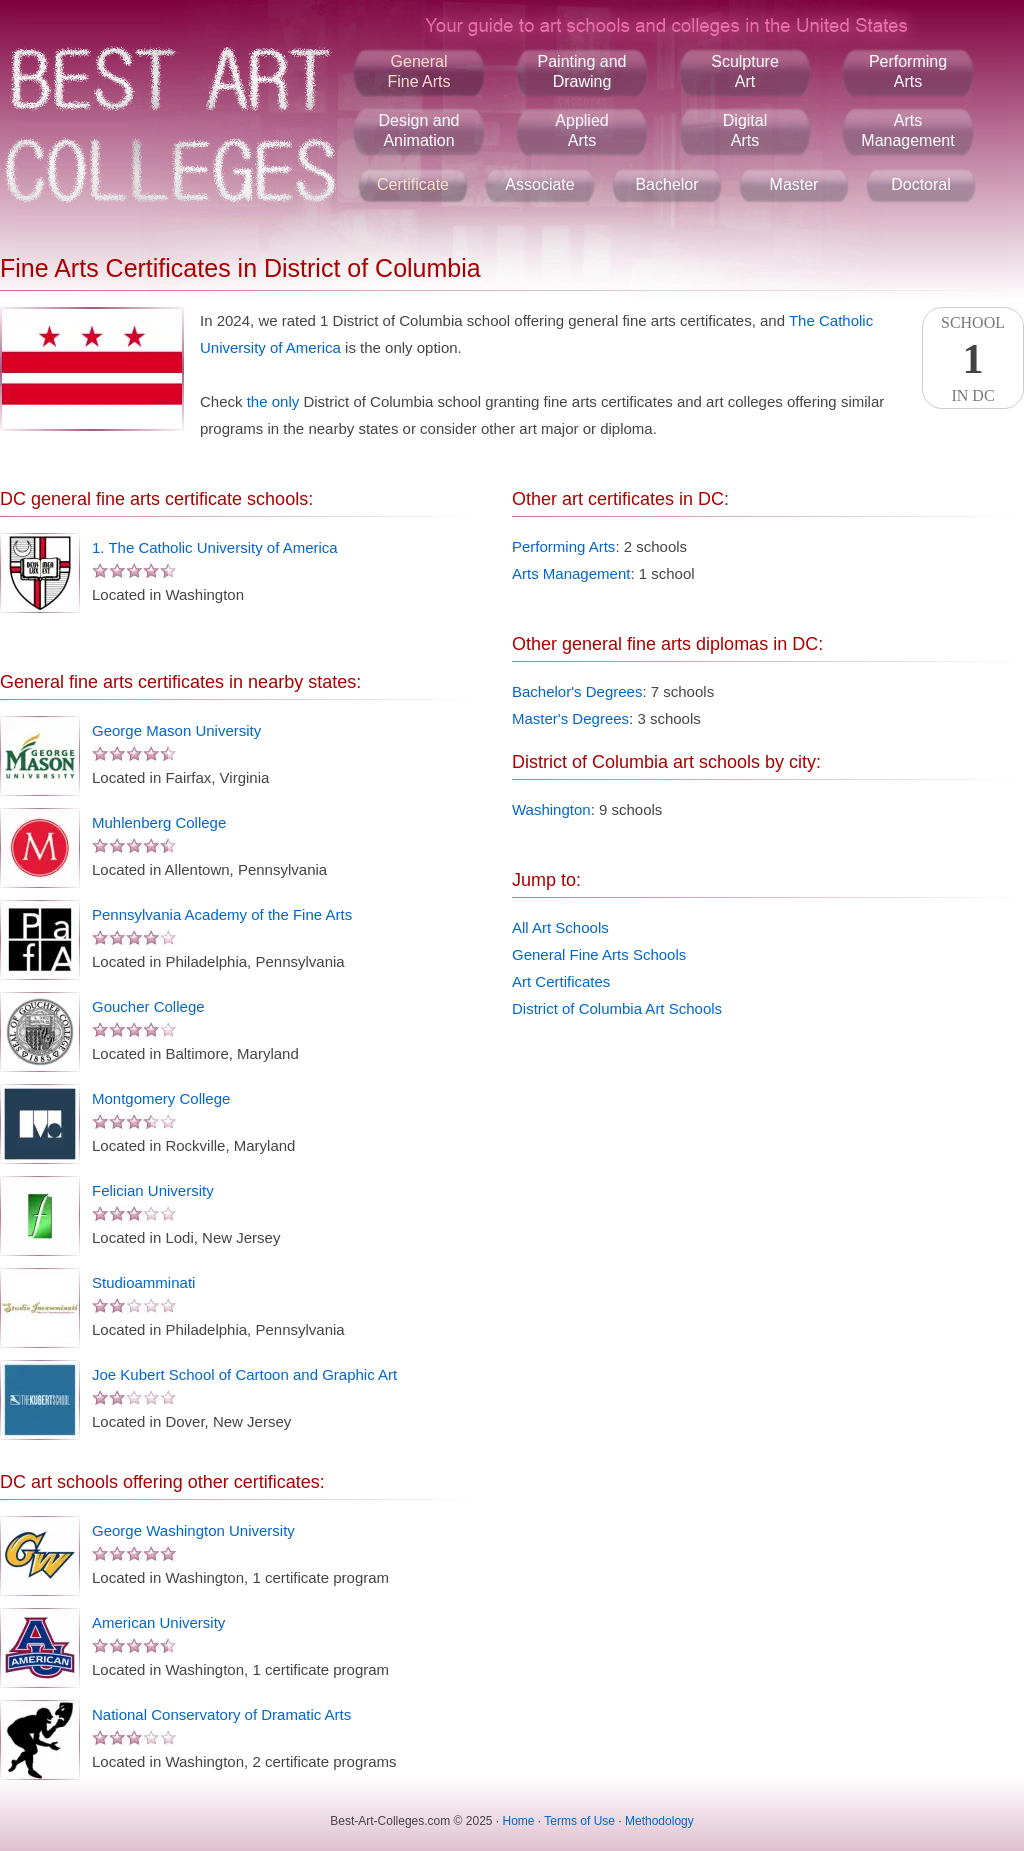 The height and width of the screenshot is (1851, 1024). What do you see at coordinates (745, 130) in the screenshot?
I see `DigitalArts` at bounding box center [745, 130].